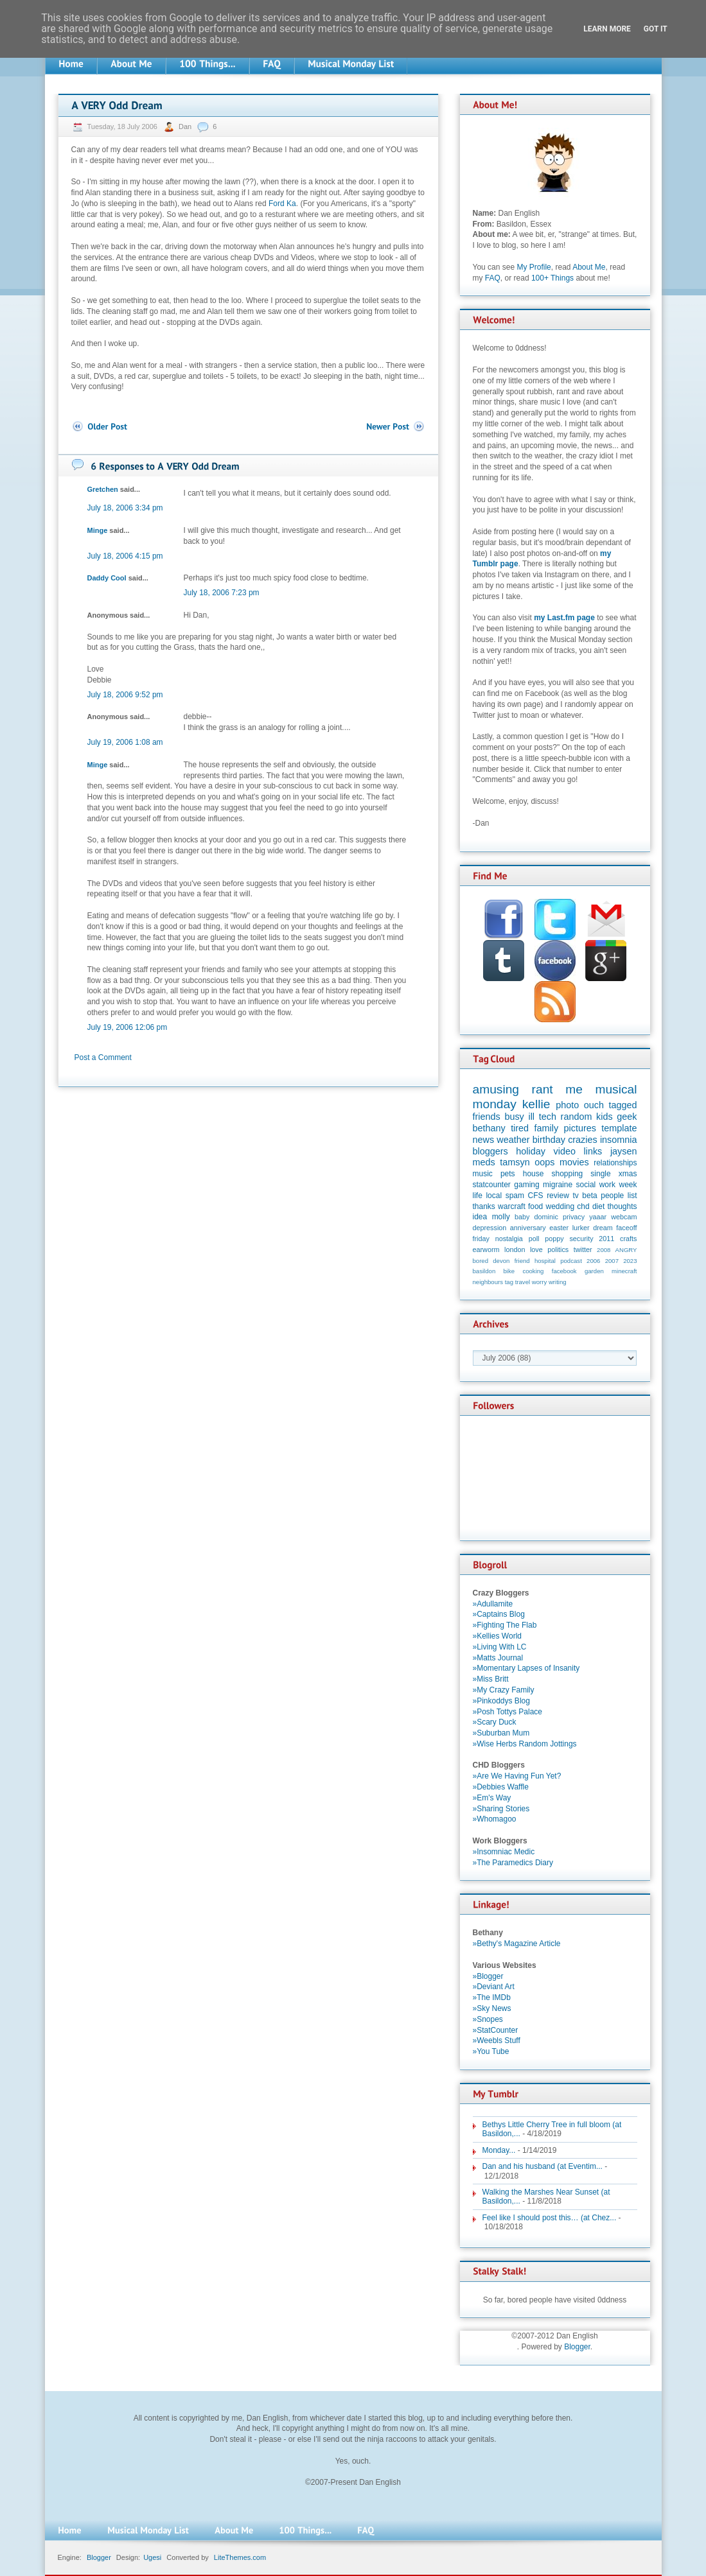  I want to click on minecraft, so click(624, 1271).